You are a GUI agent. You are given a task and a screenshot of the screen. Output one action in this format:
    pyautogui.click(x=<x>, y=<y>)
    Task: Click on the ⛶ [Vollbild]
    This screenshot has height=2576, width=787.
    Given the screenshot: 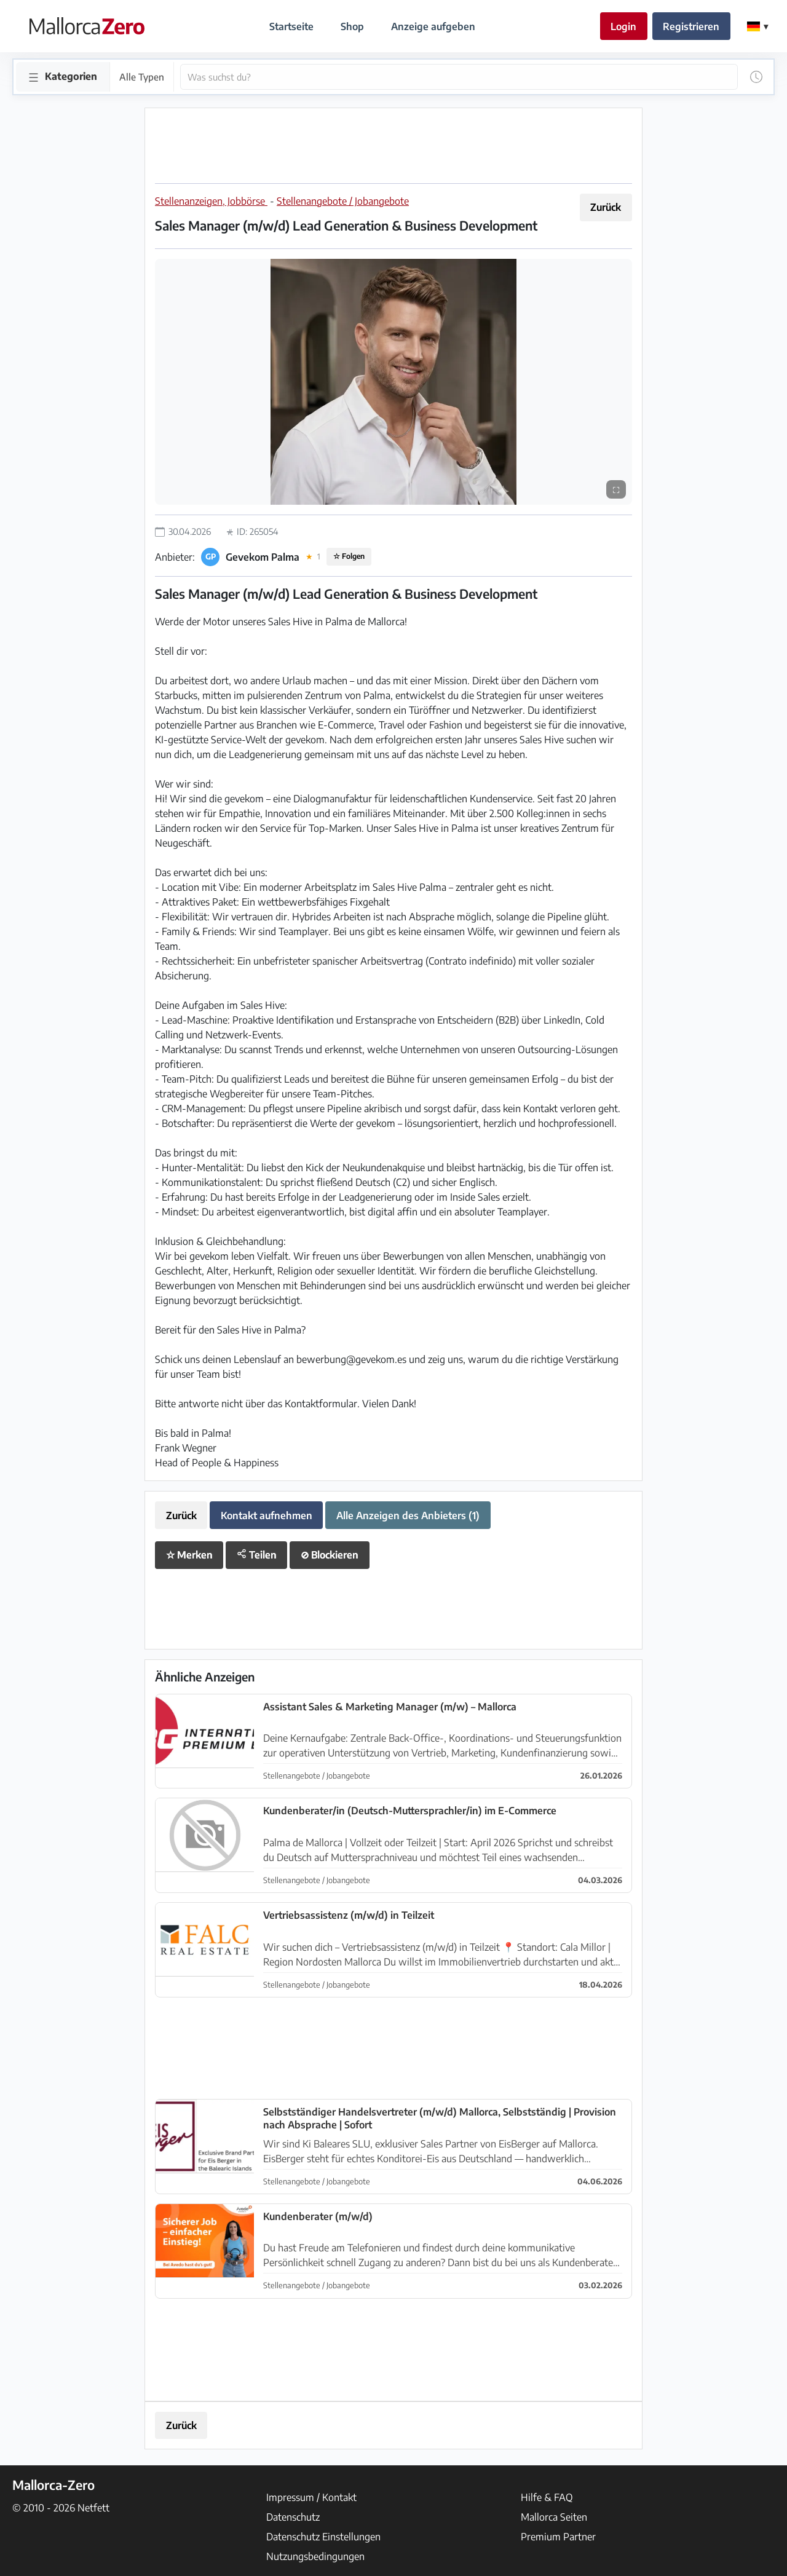 What is the action you would take?
    pyautogui.click(x=616, y=489)
    